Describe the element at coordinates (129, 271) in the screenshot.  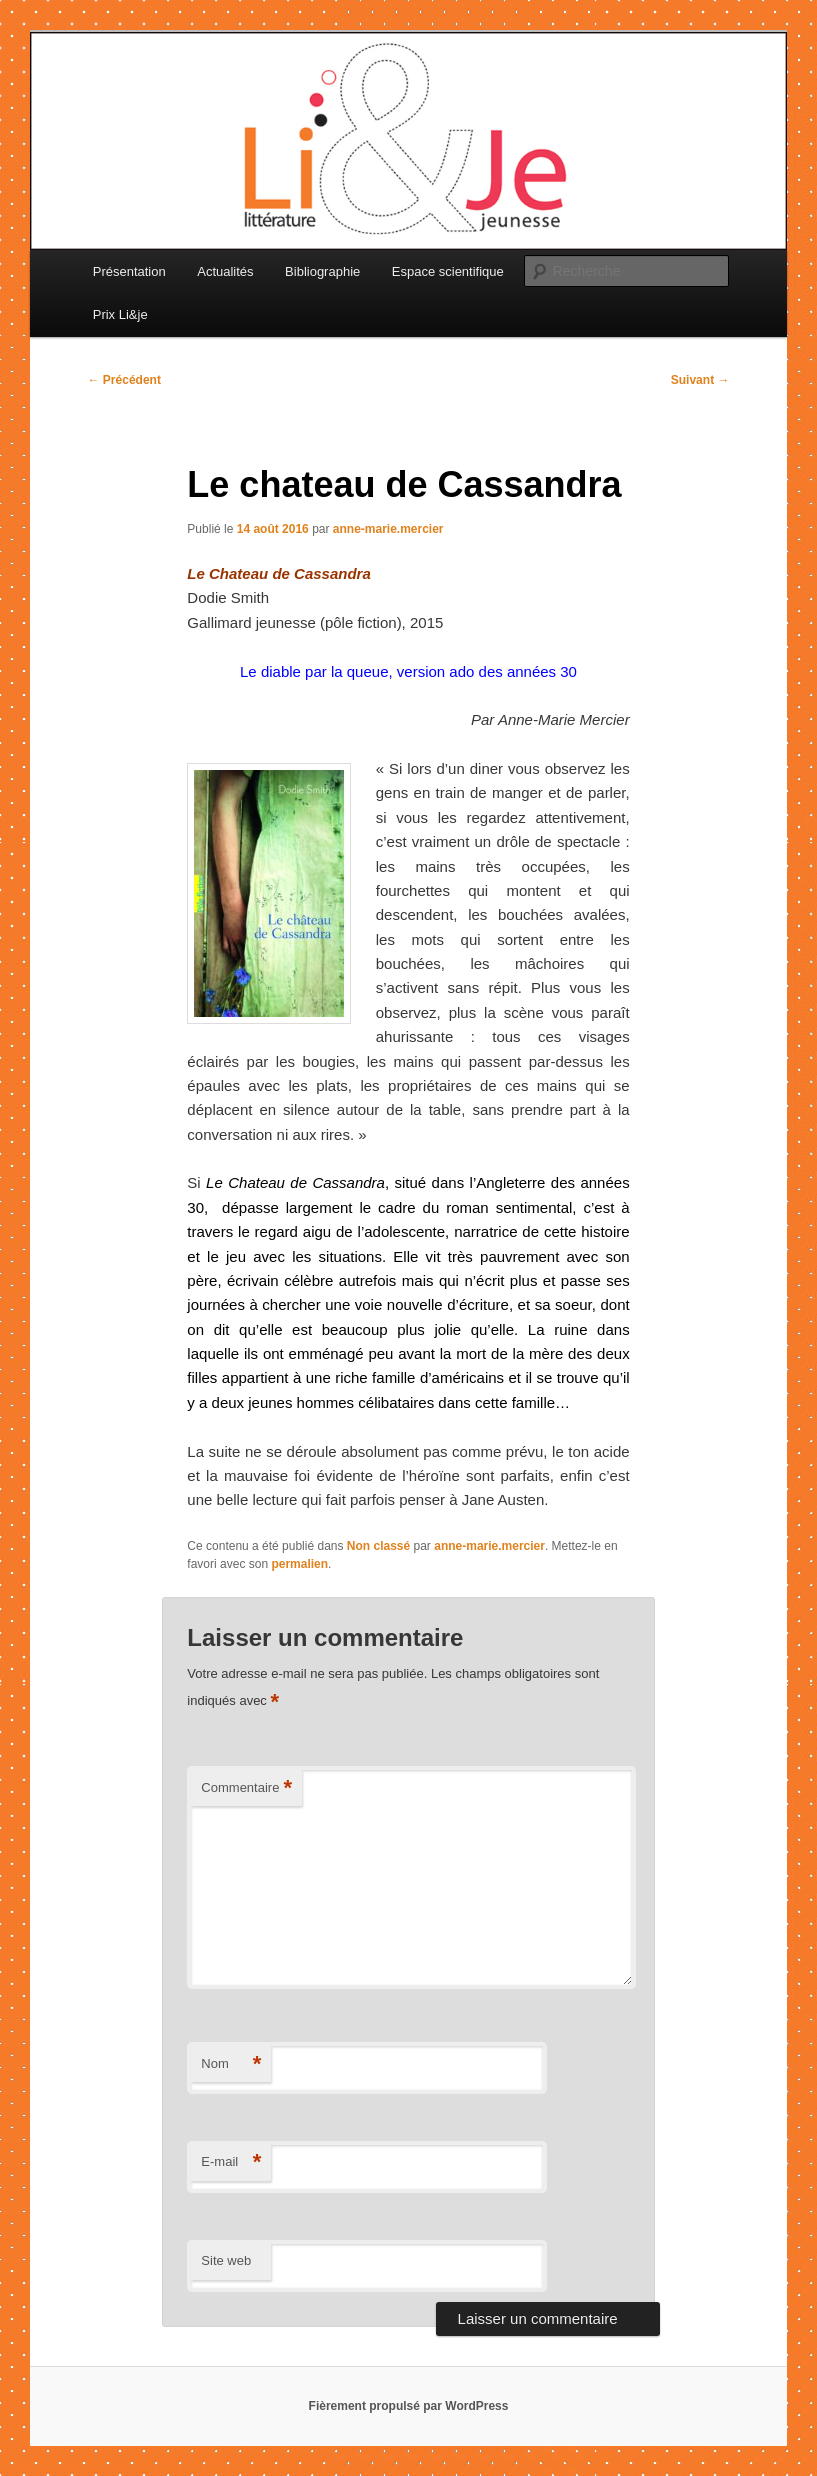
I see `Présentation` at that location.